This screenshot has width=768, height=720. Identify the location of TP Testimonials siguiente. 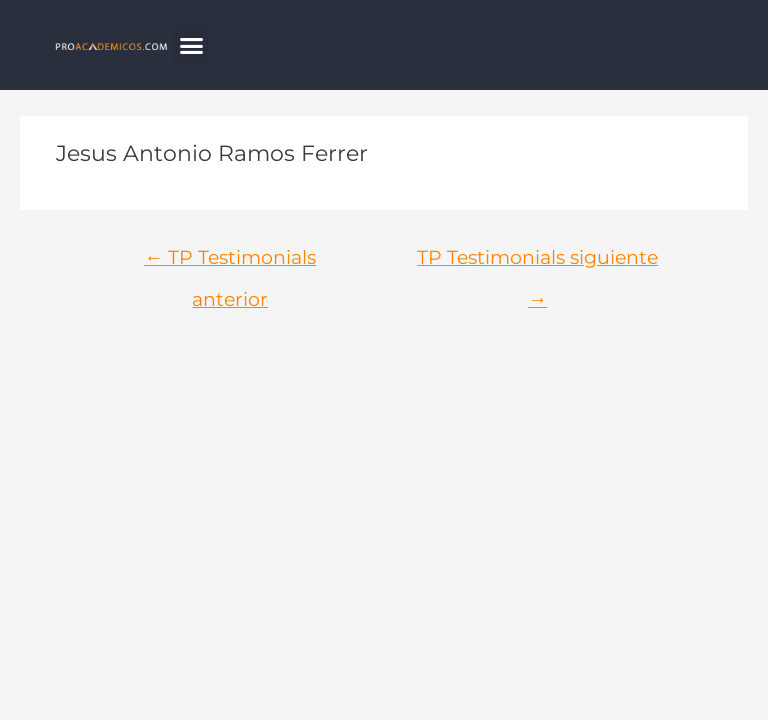
(537, 263).